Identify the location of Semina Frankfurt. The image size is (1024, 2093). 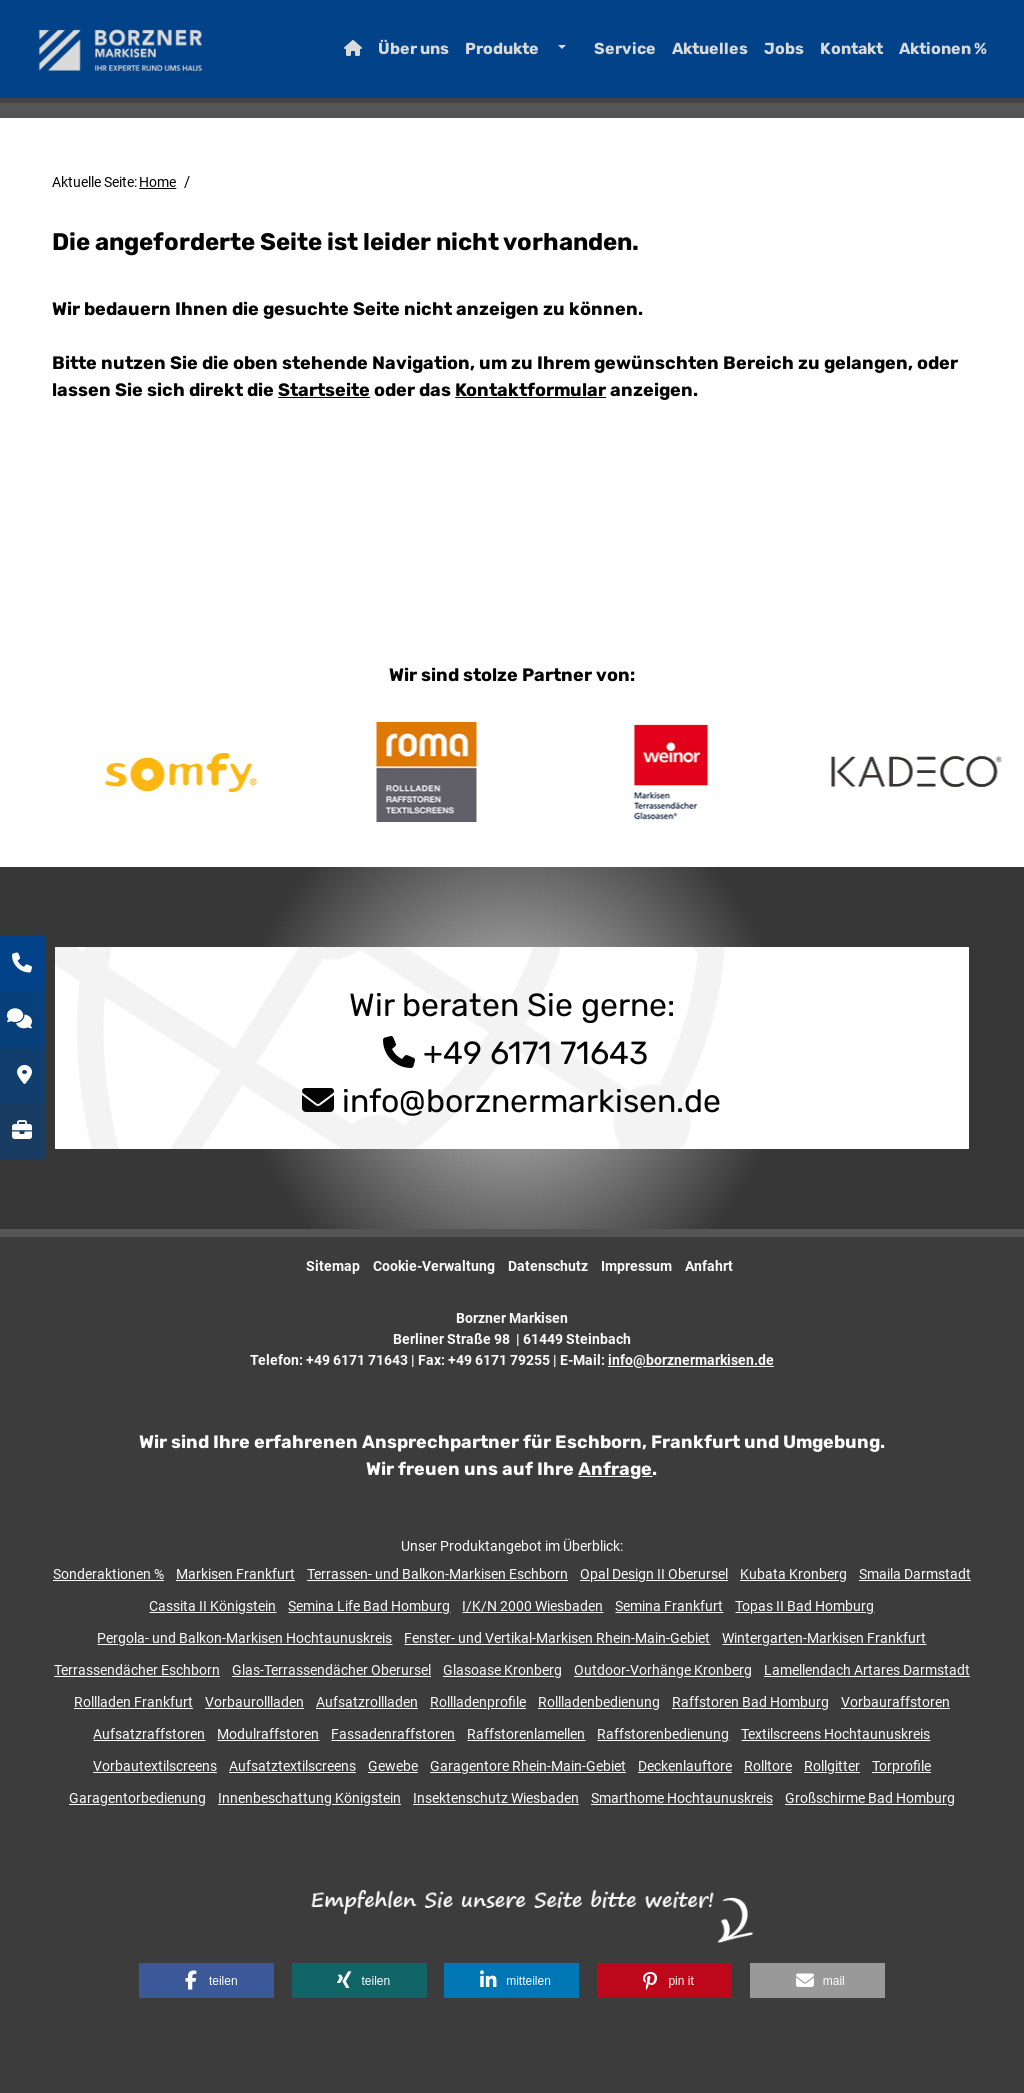
(669, 1606).